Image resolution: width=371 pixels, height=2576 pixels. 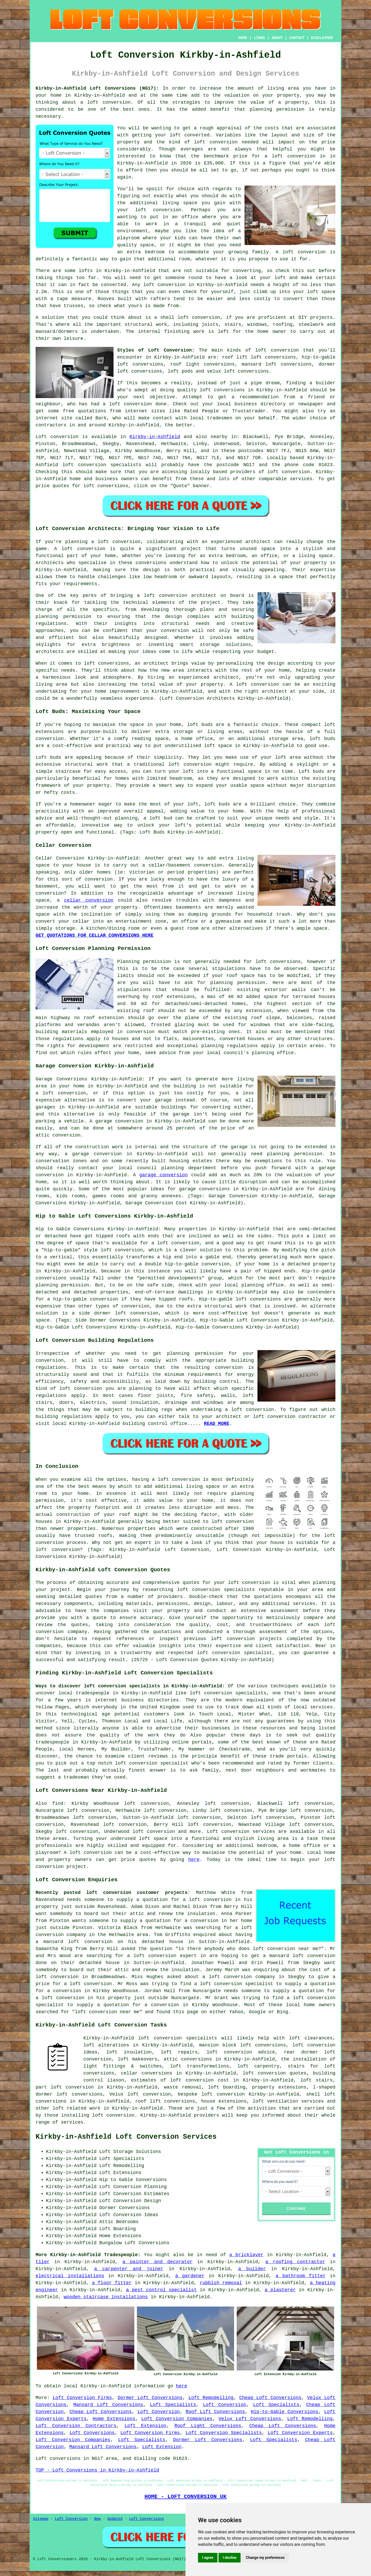 I want to click on a builder, so click(x=252, y=2268).